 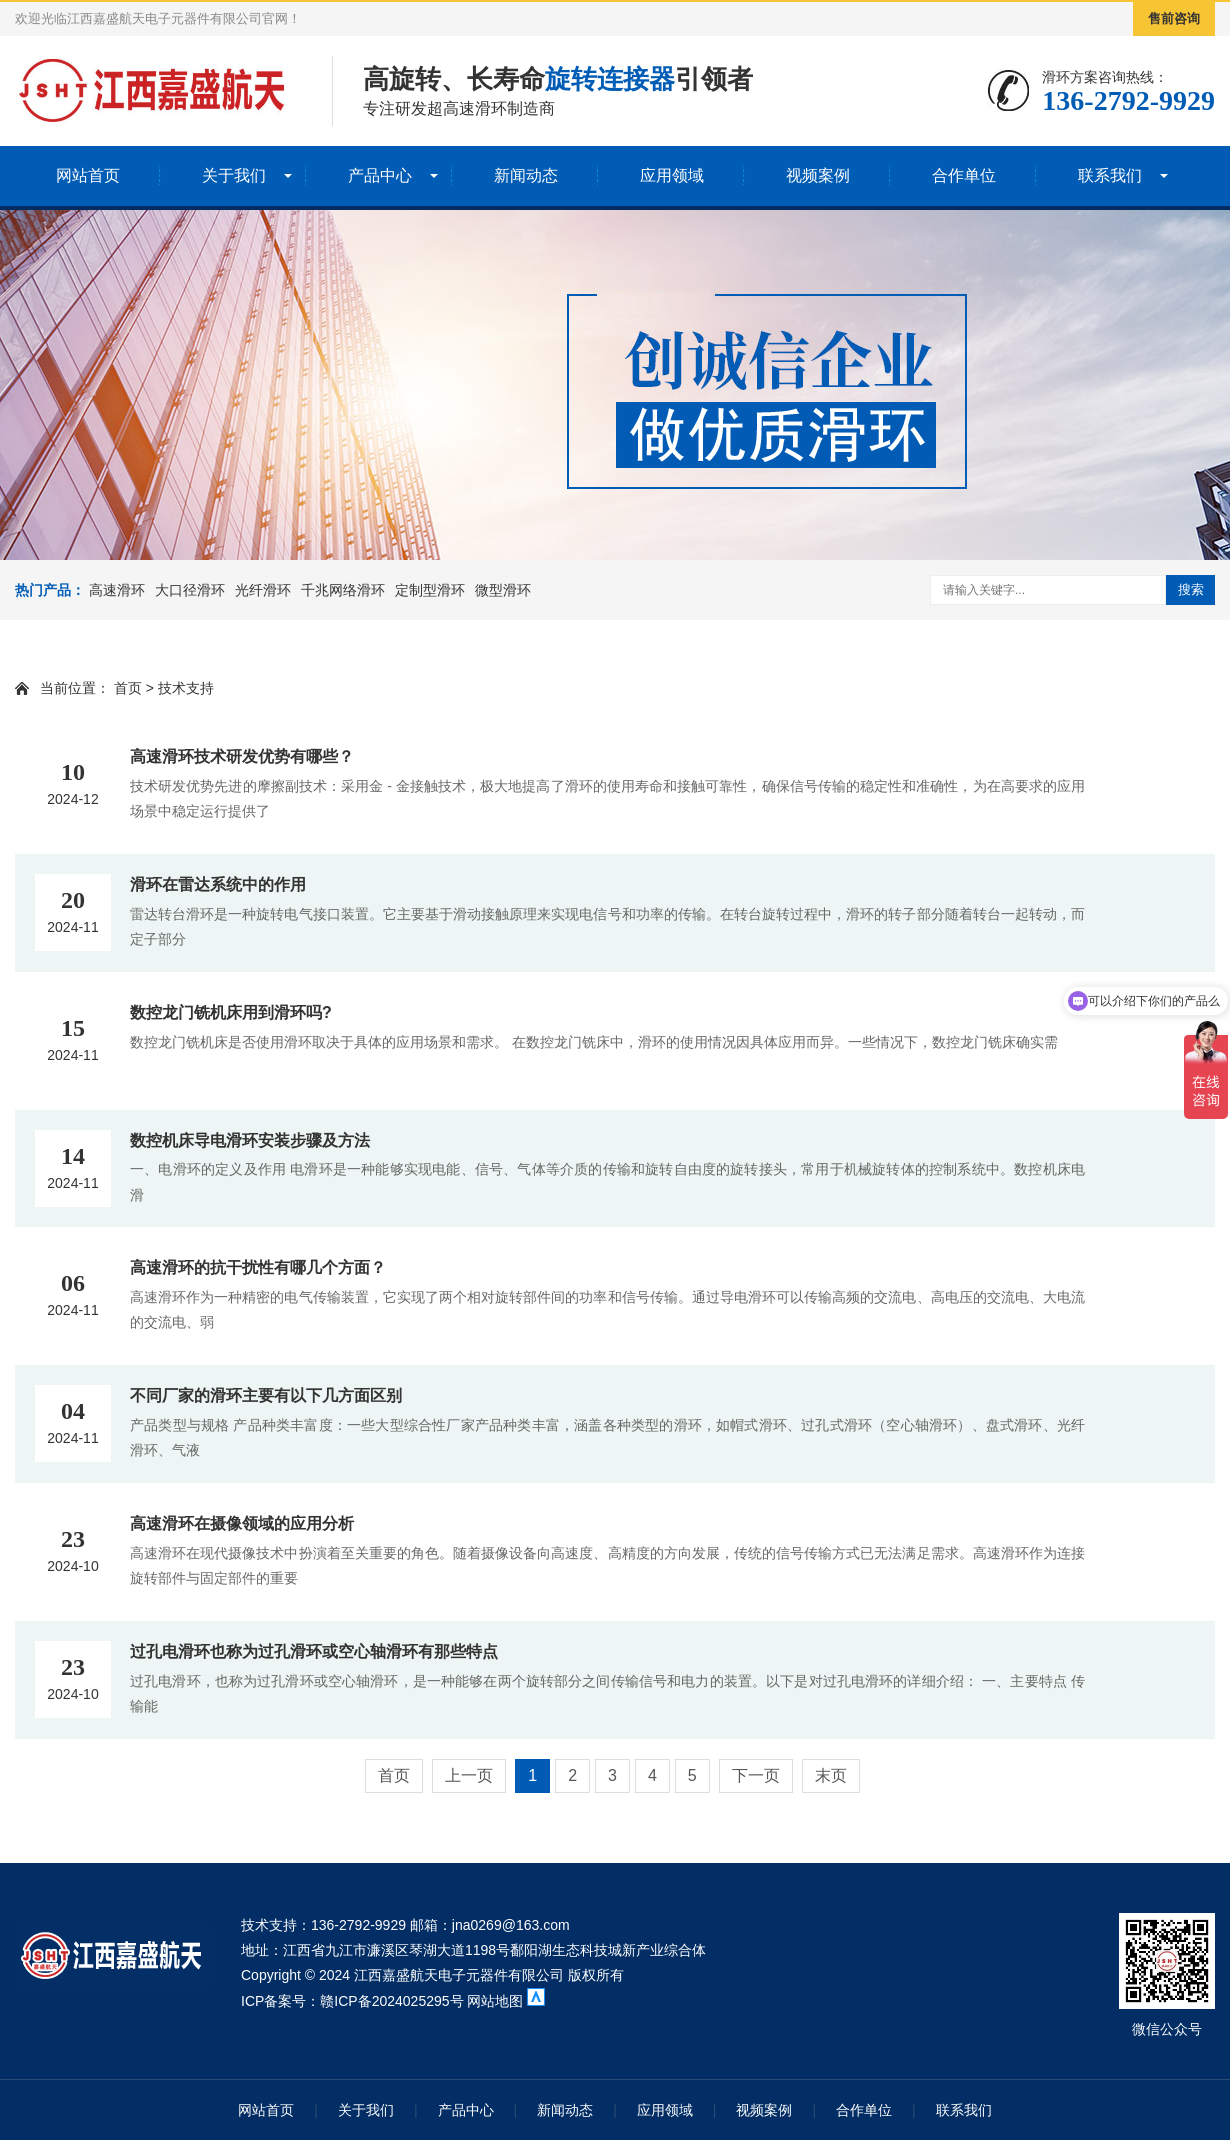 What do you see at coordinates (430, 590) in the screenshot?
I see `定制型滑环` at bounding box center [430, 590].